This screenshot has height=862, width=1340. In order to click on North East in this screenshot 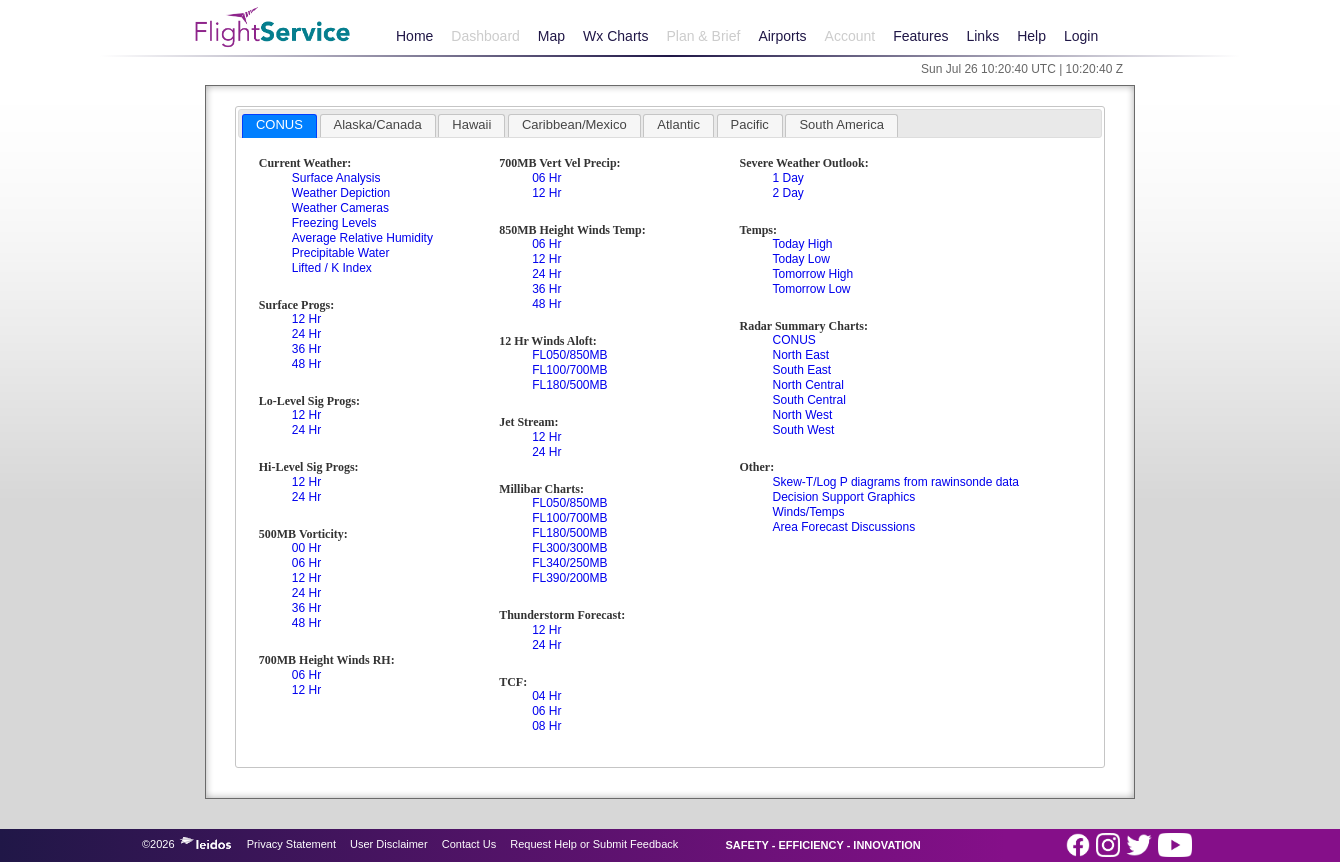, I will do `click(800, 355)`.